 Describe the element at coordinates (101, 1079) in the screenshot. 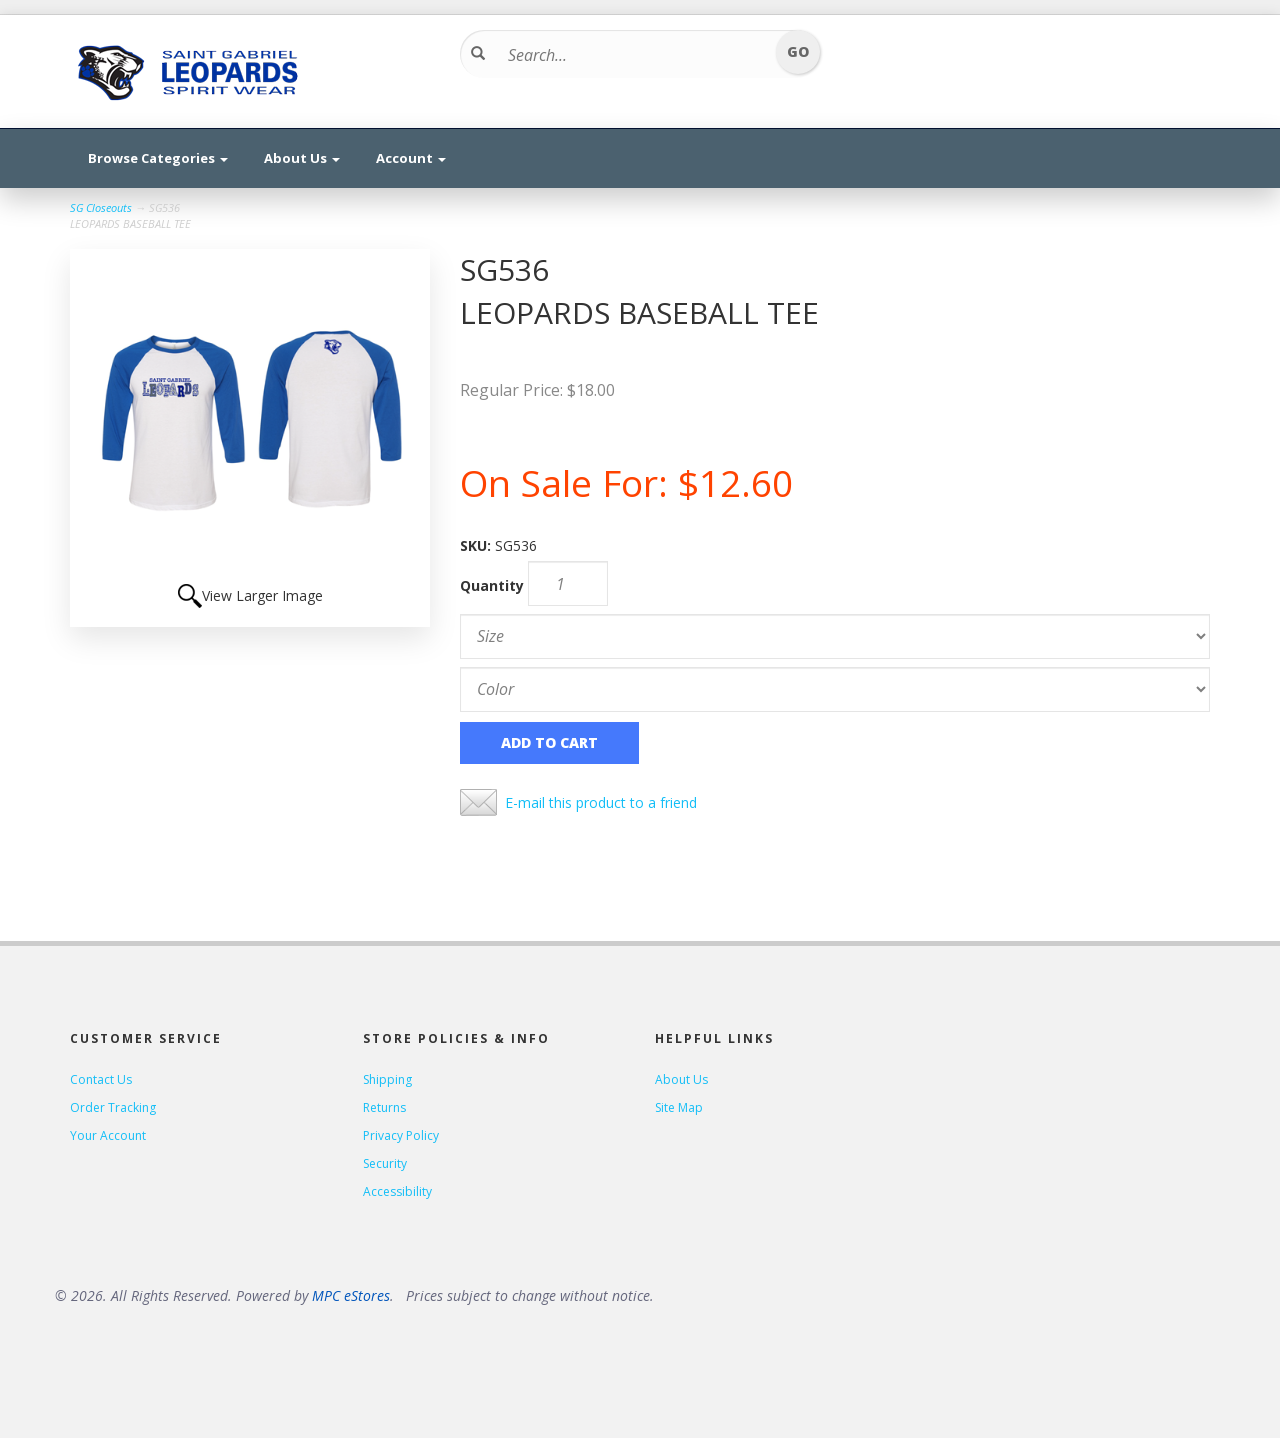

I see `Contact Us` at that location.